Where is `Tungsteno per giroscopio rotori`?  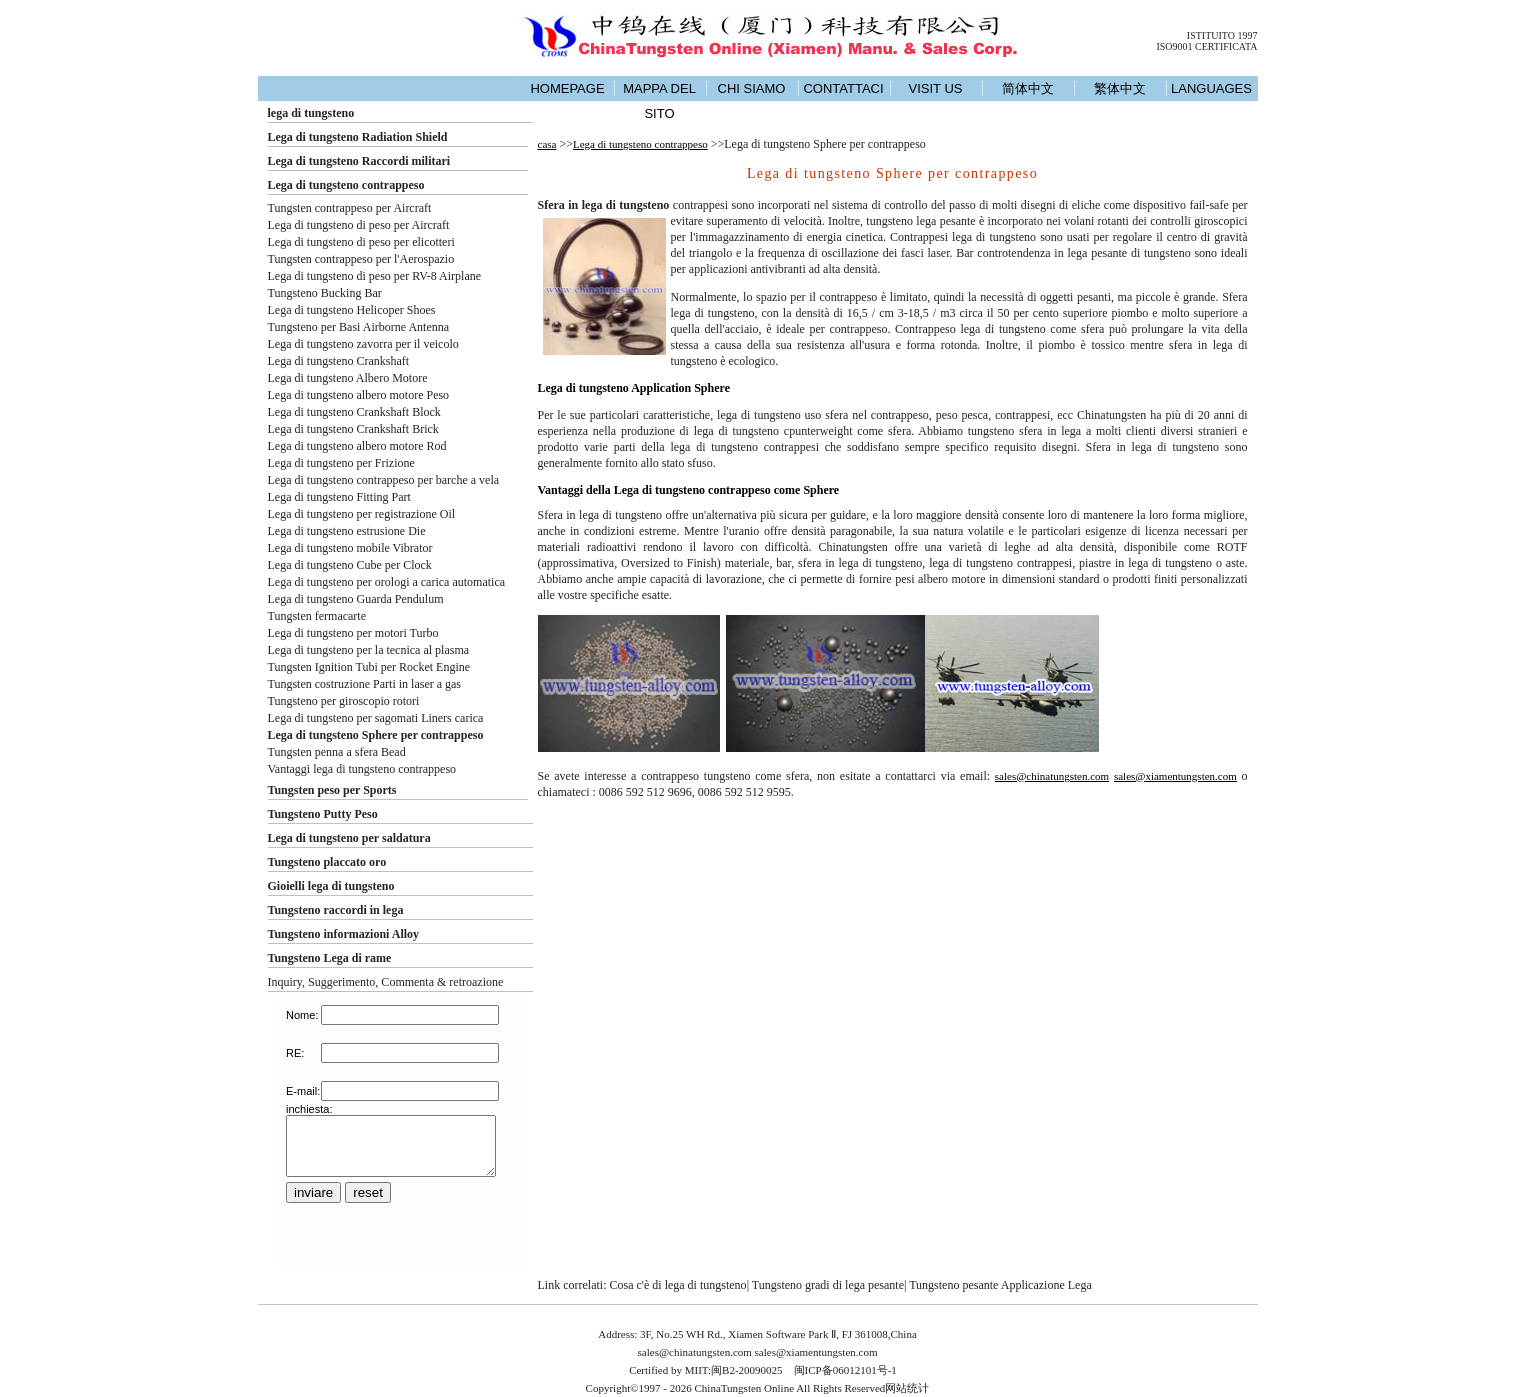
Tungsteno per giroscopio rotori is located at coordinates (344, 701).